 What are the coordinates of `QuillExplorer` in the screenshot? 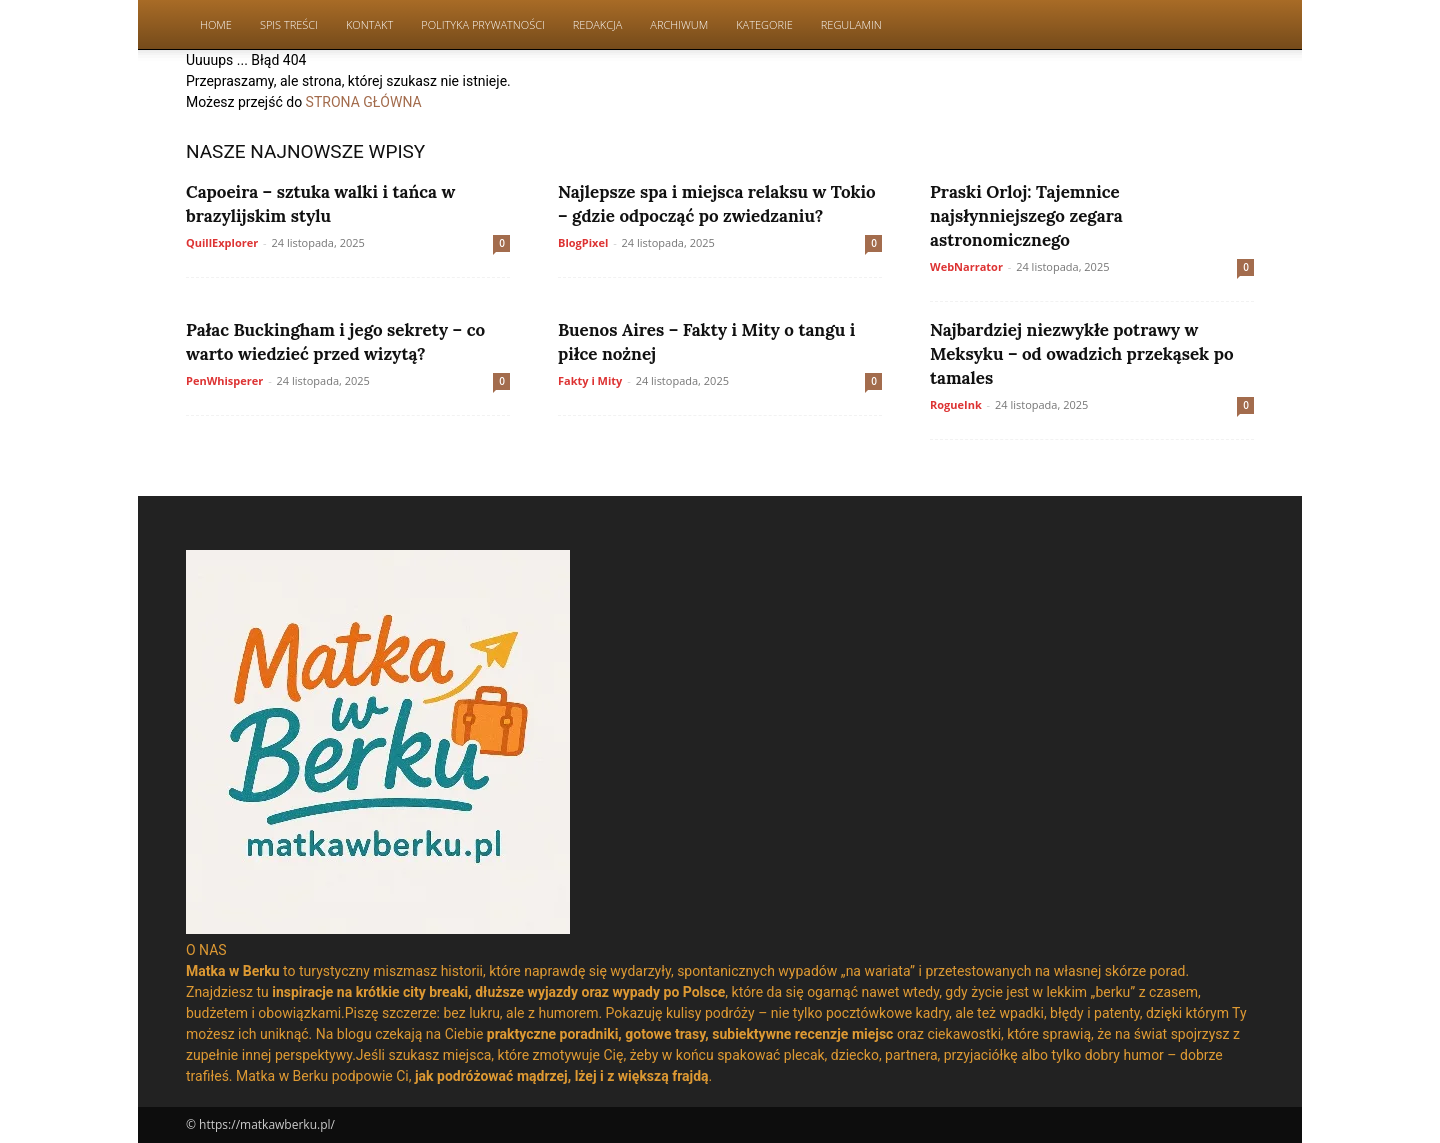 It's located at (222, 242).